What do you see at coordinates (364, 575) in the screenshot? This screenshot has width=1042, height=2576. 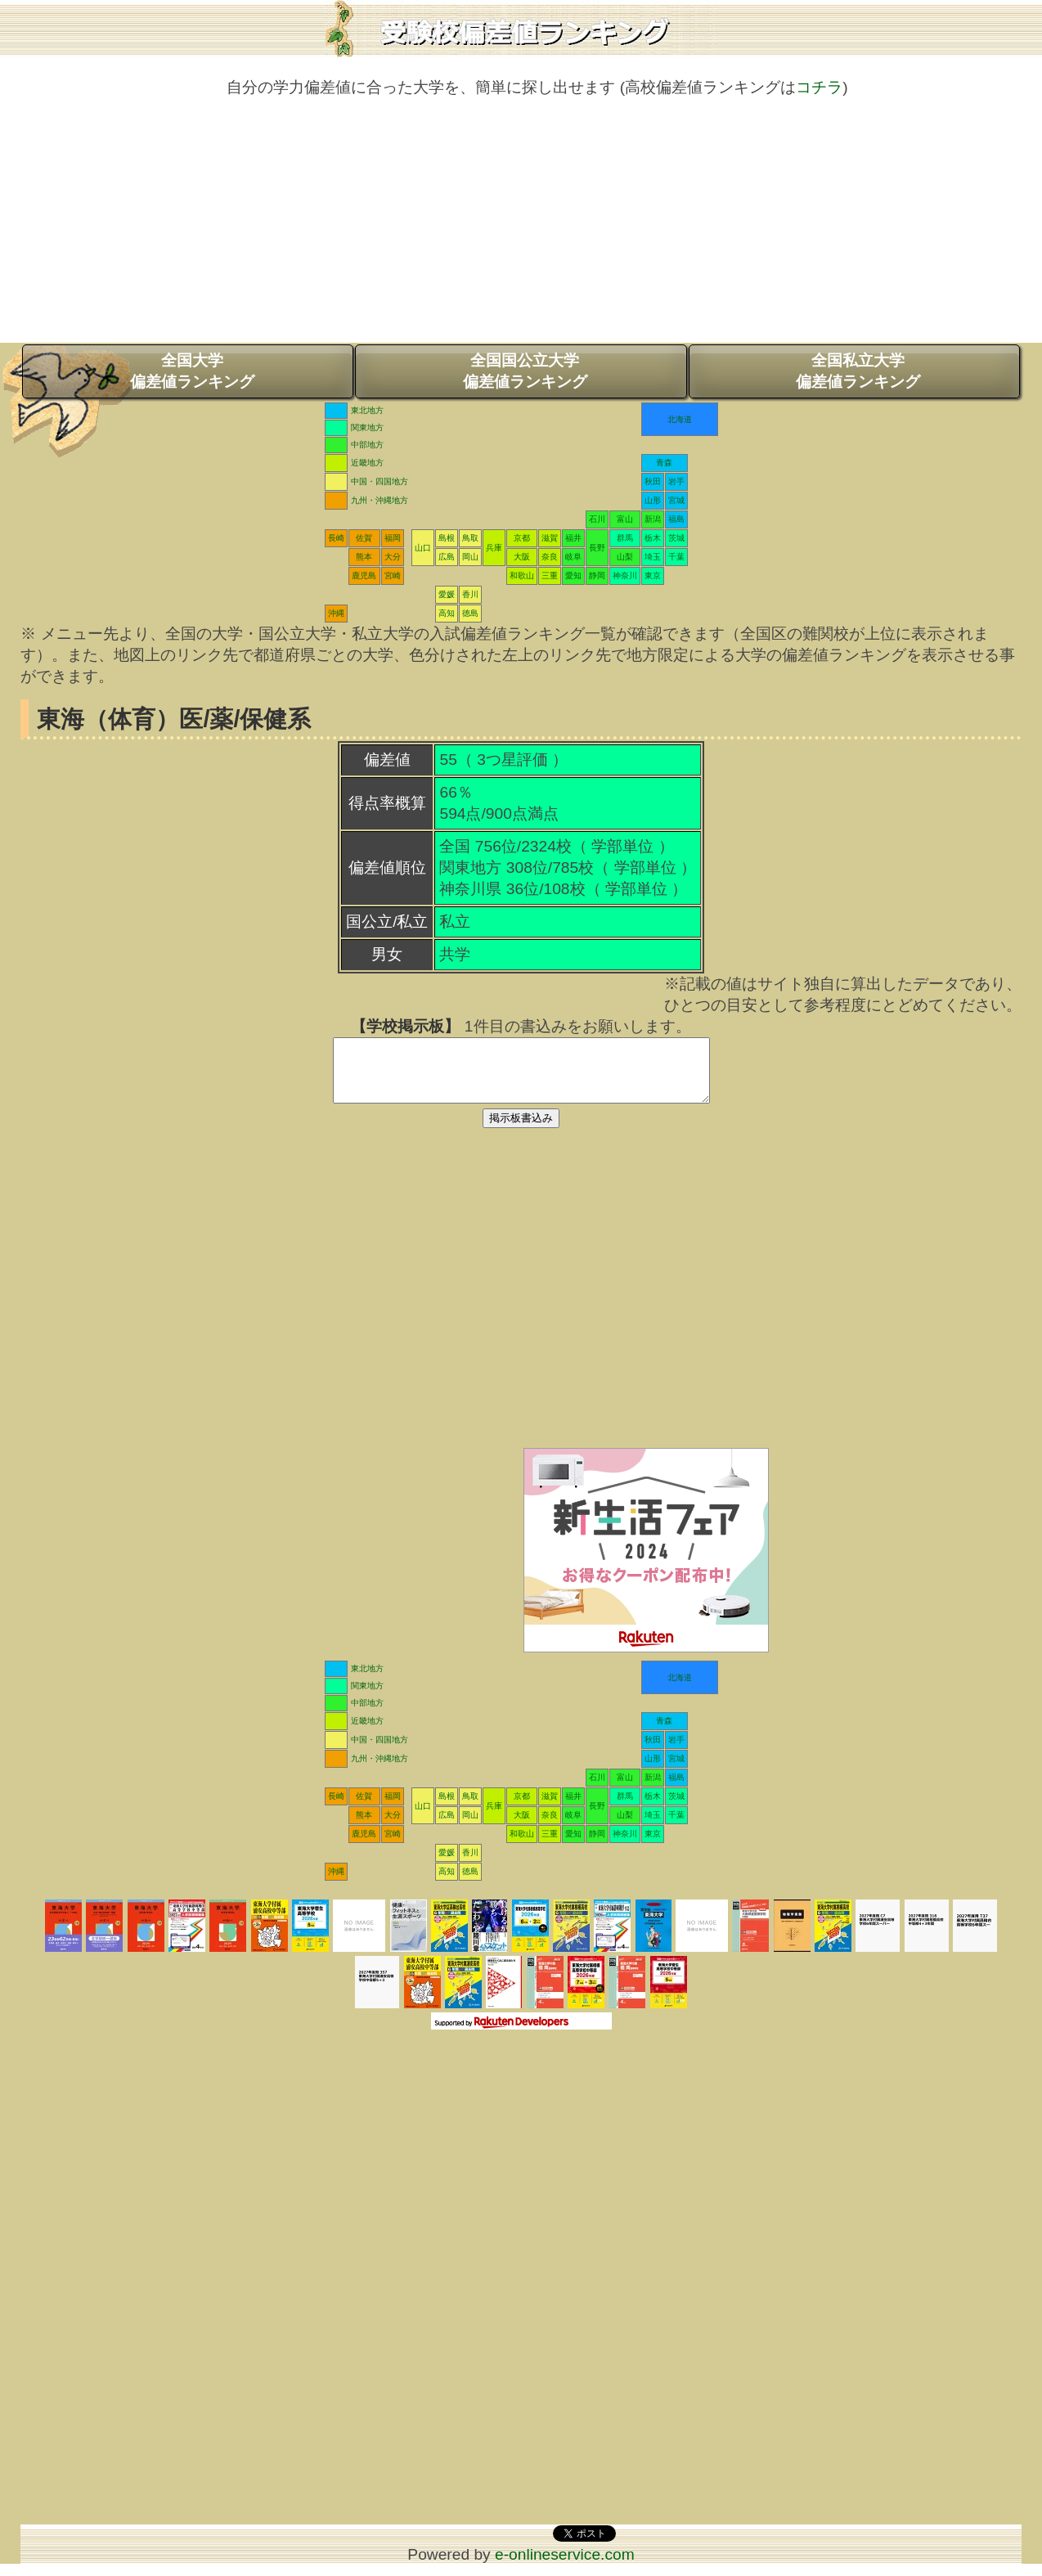 I see `鹿児島` at bounding box center [364, 575].